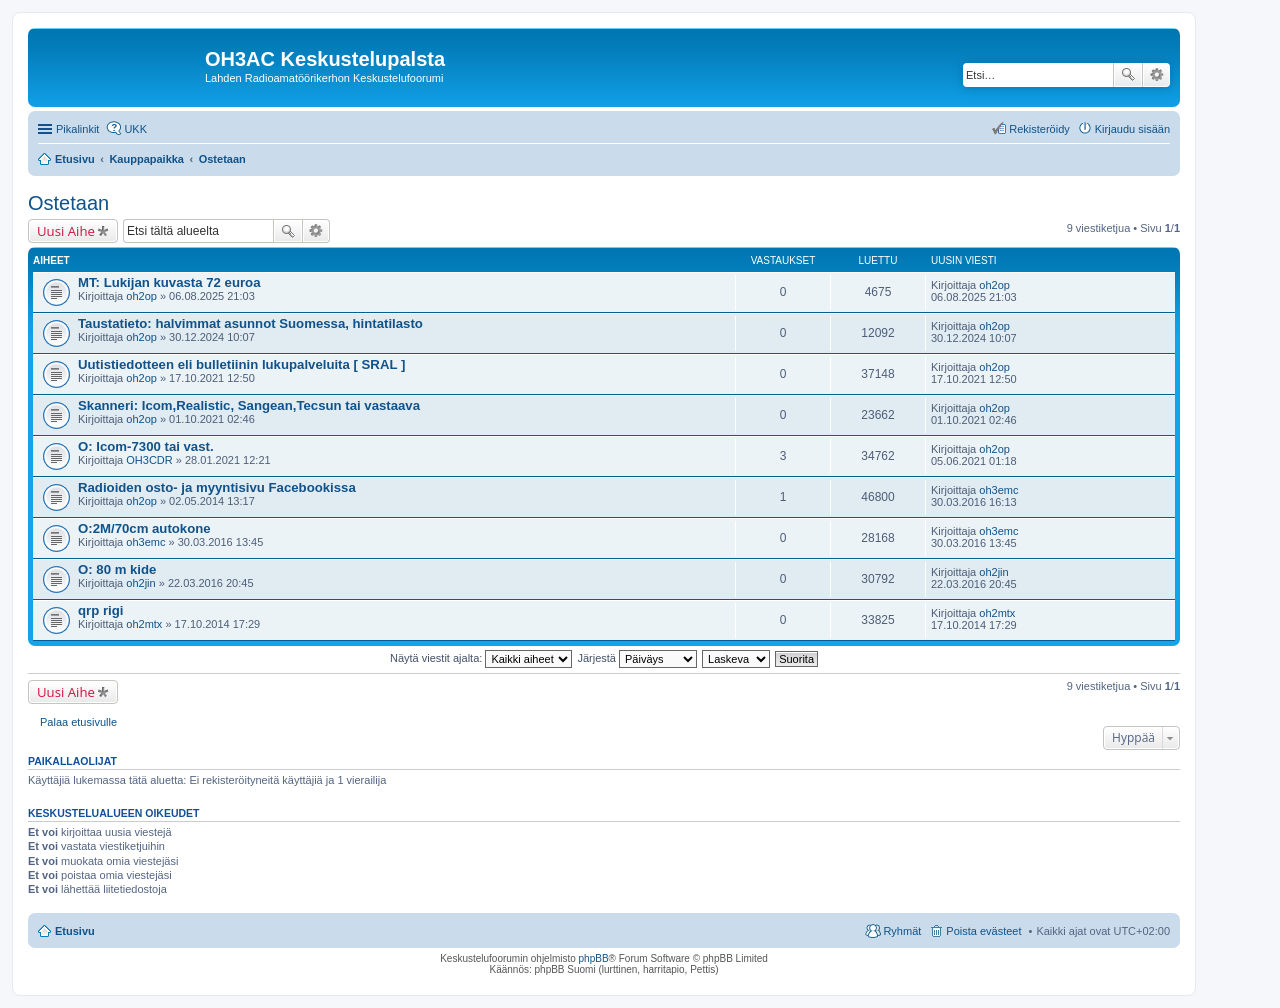  I want to click on Poista evästeet [menuitem], so click(983, 931).